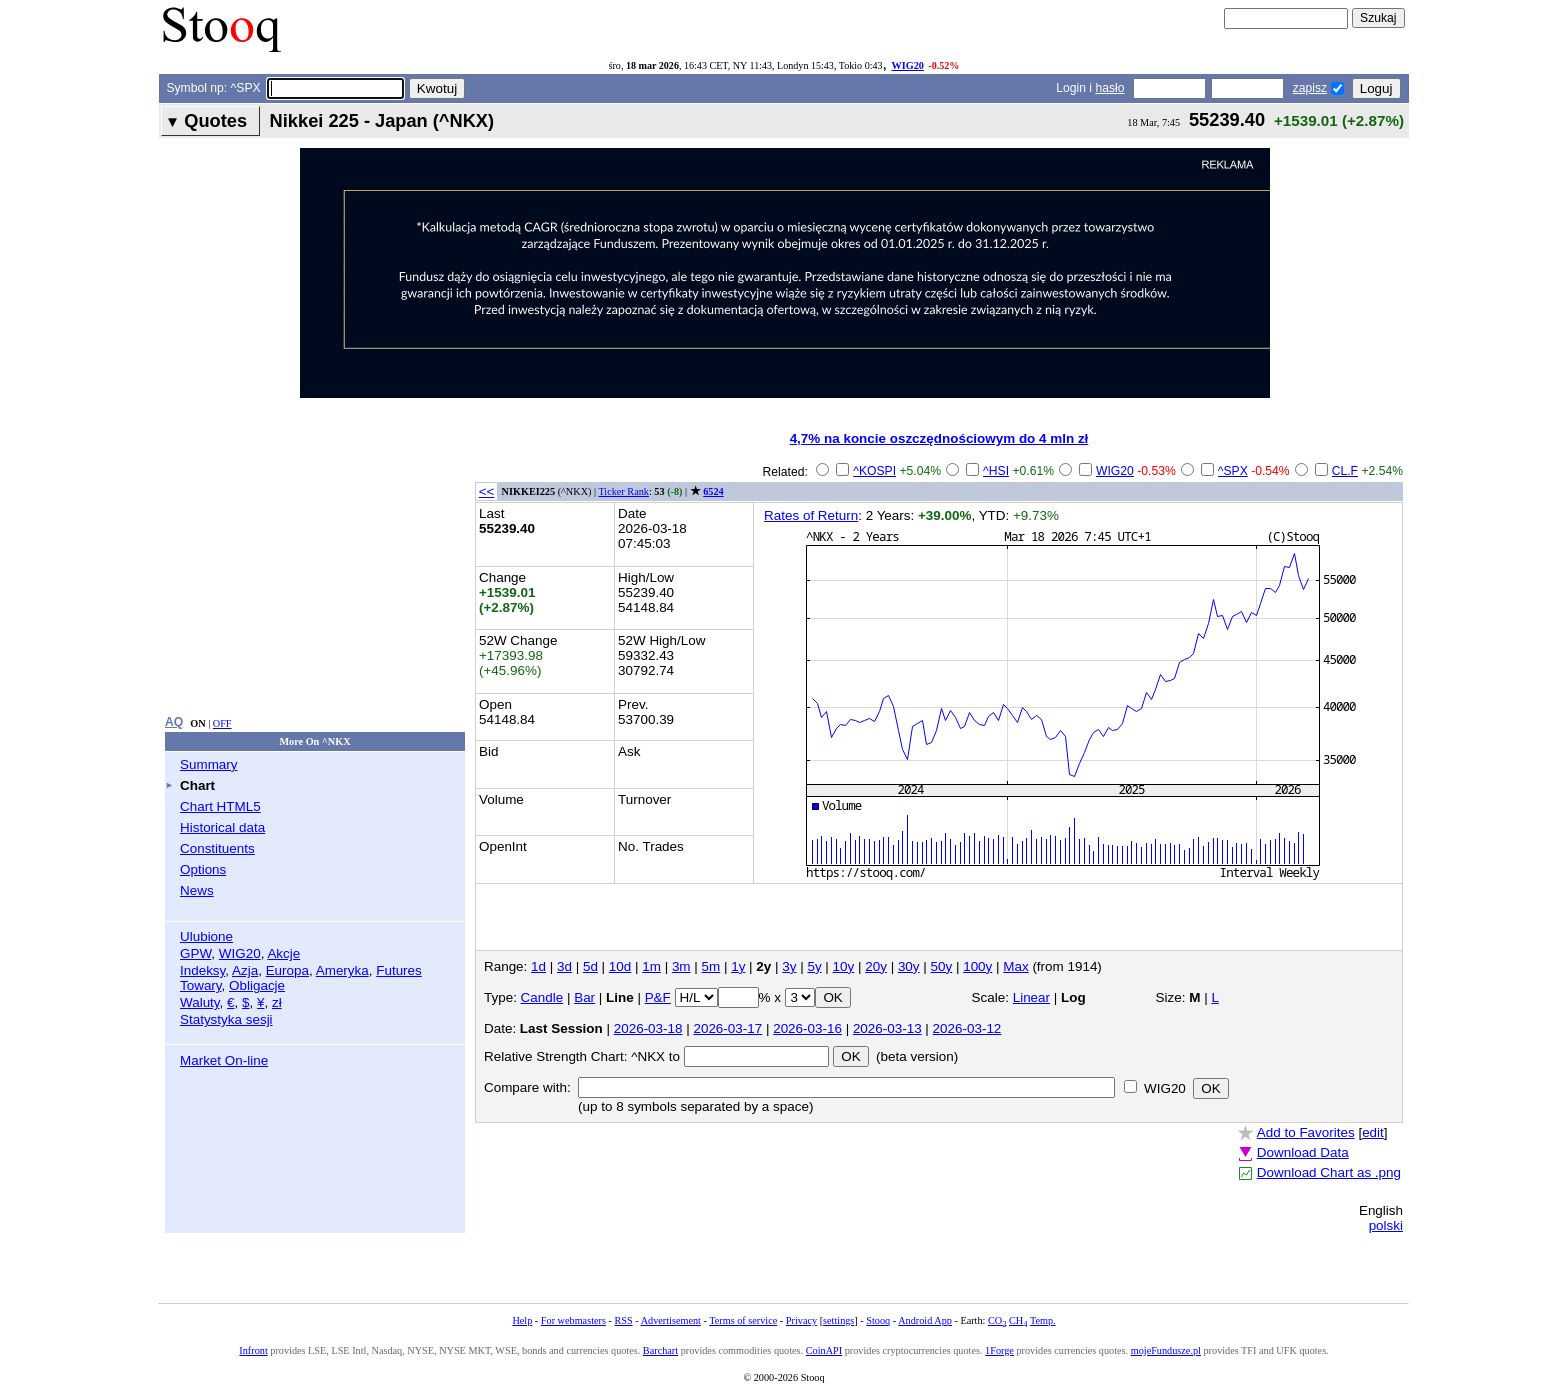 Image resolution: width=1568 pixels, height=1389 pixels. Describe the element at coordinates (202, 970) in the screenshot. I see `Indeksy` at that location.